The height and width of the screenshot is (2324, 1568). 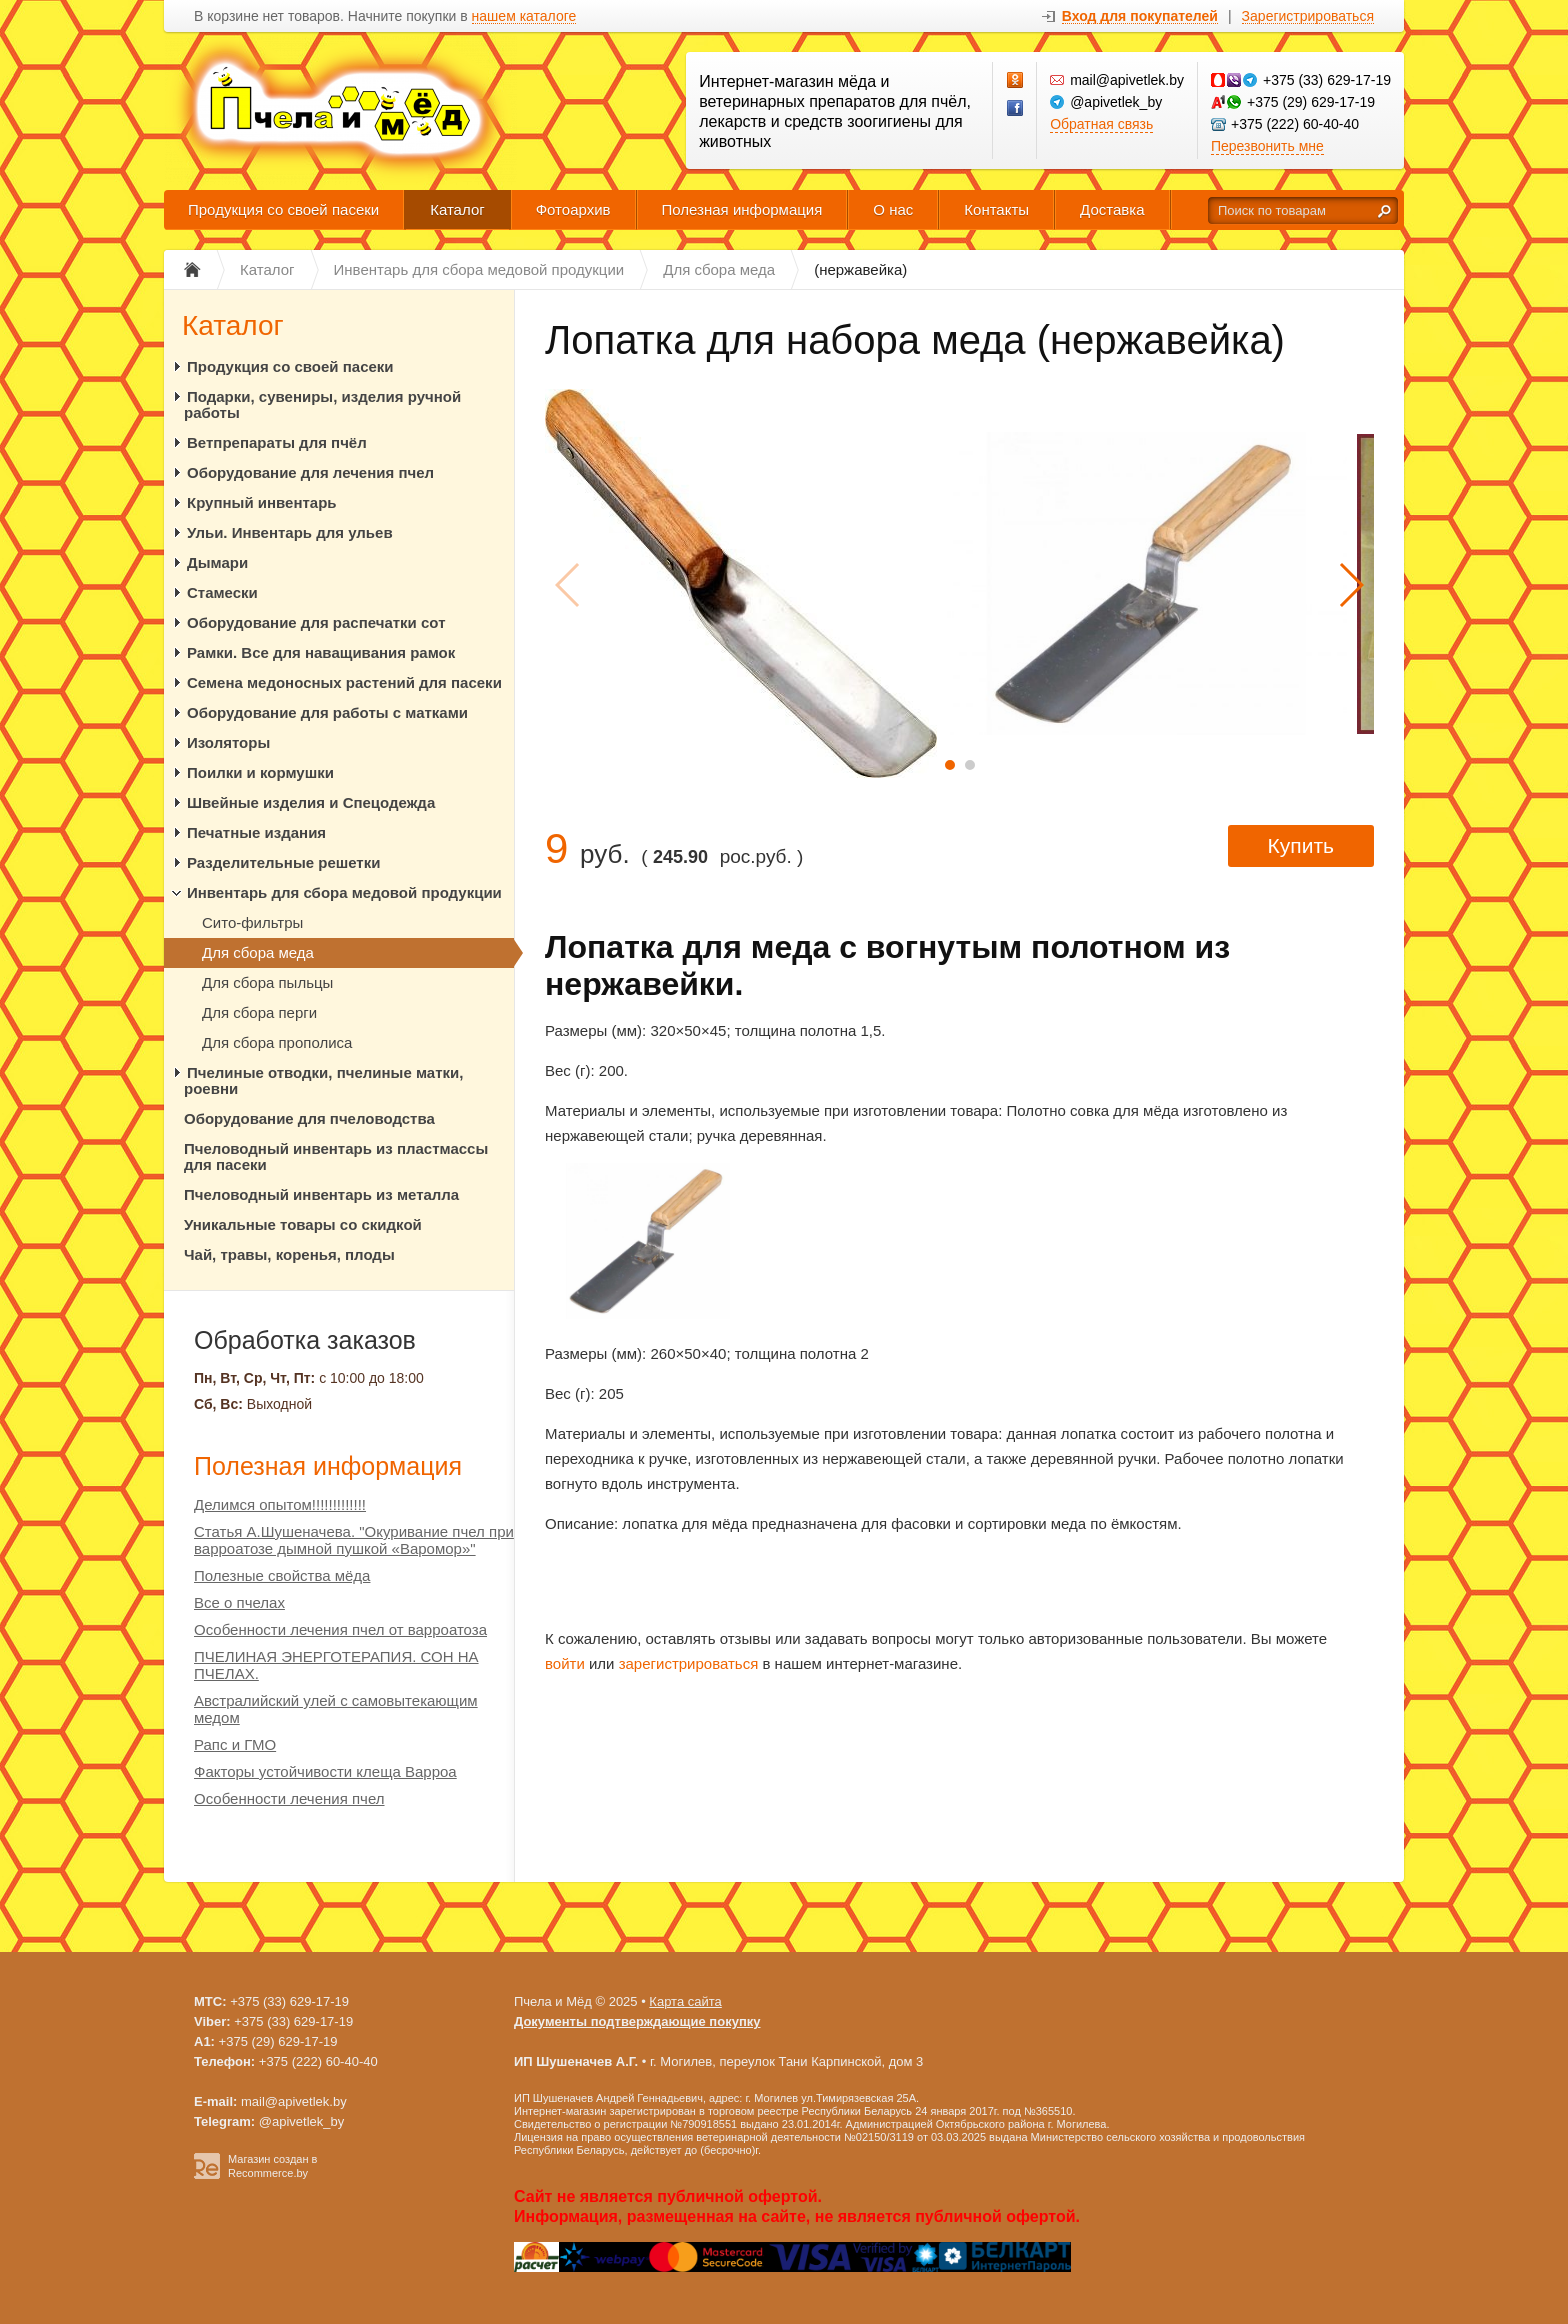 I want to click on Изоляторы, so click(x=228, y=742).